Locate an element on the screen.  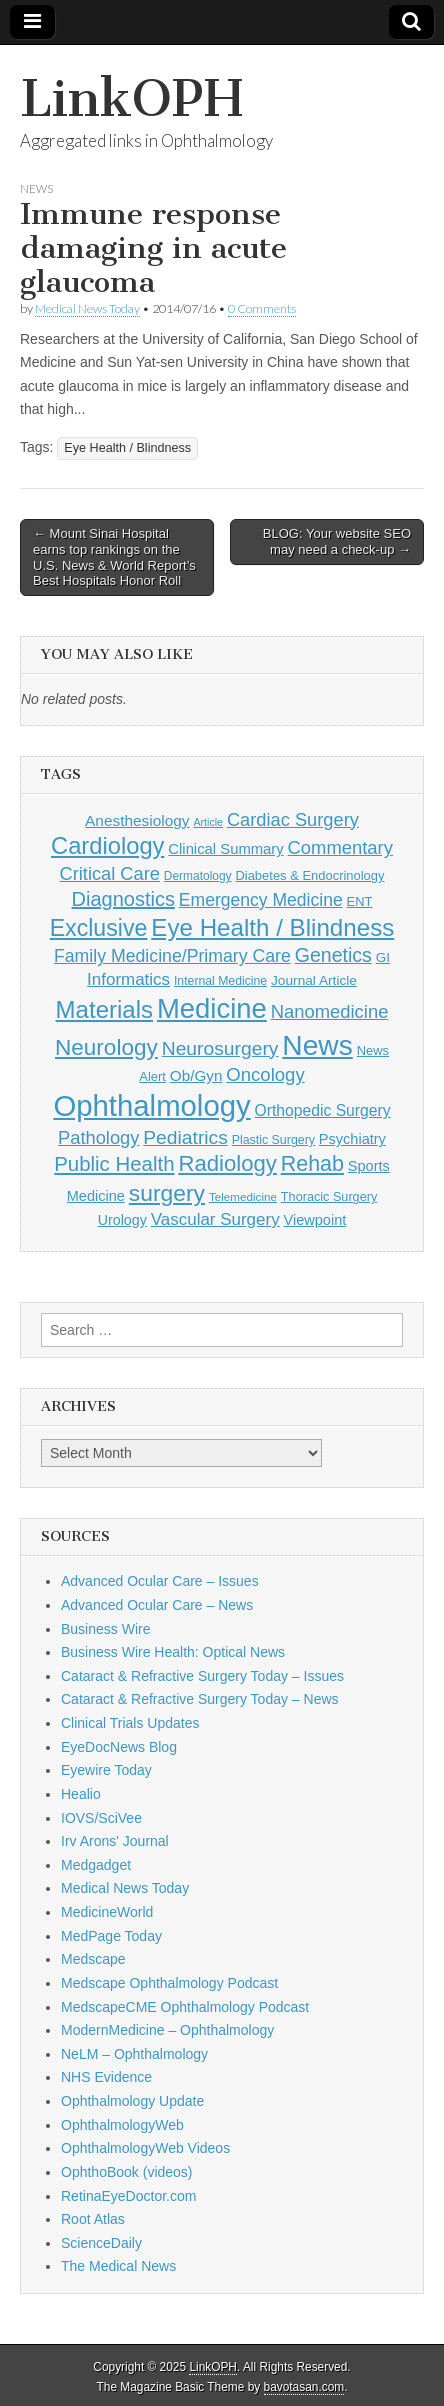
Anesthesiology [Anesthesiology (179 items)] is located at coordinates (137, 820).